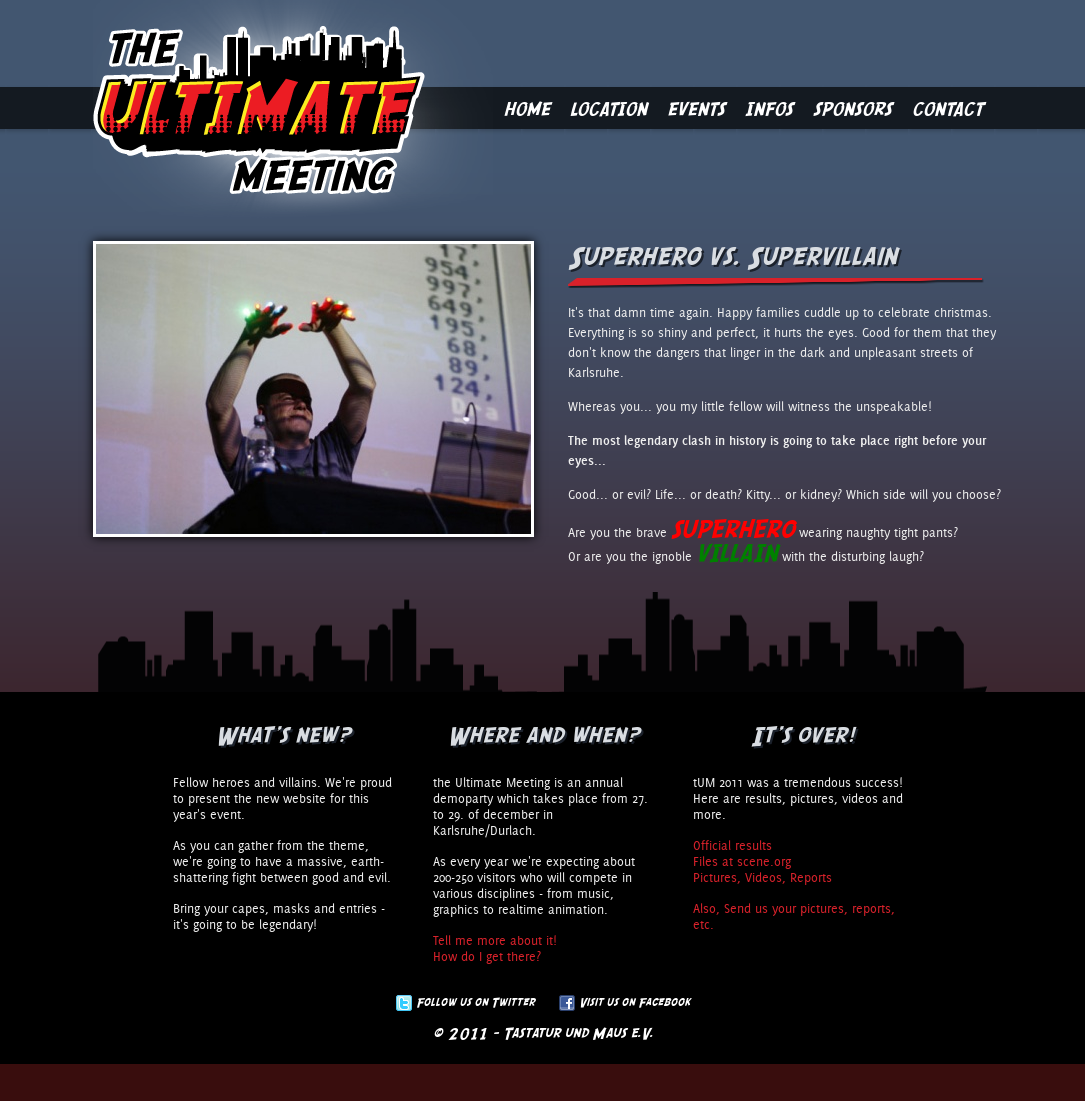  Describe the element at coordinates (634, 1002) in the screenshot. I see `Visit us on Facebook` at that location.